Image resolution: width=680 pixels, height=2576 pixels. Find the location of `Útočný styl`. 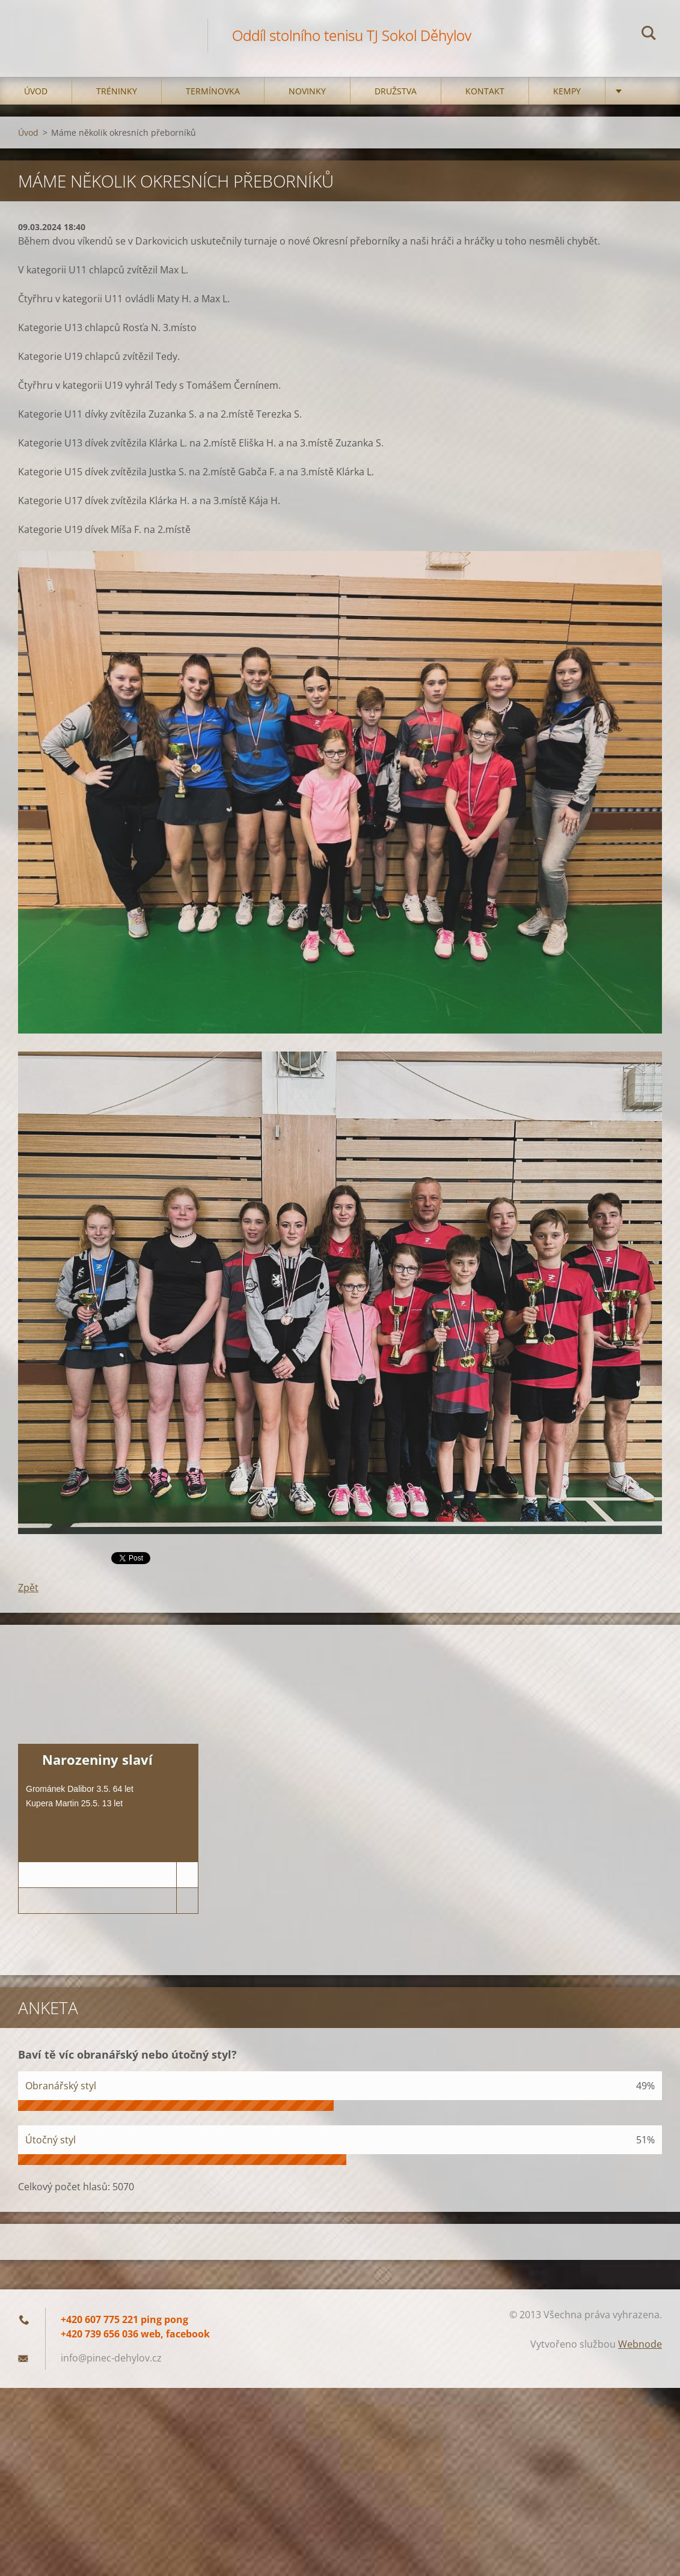

Útočný styl is located at coordinates (50, 2139).